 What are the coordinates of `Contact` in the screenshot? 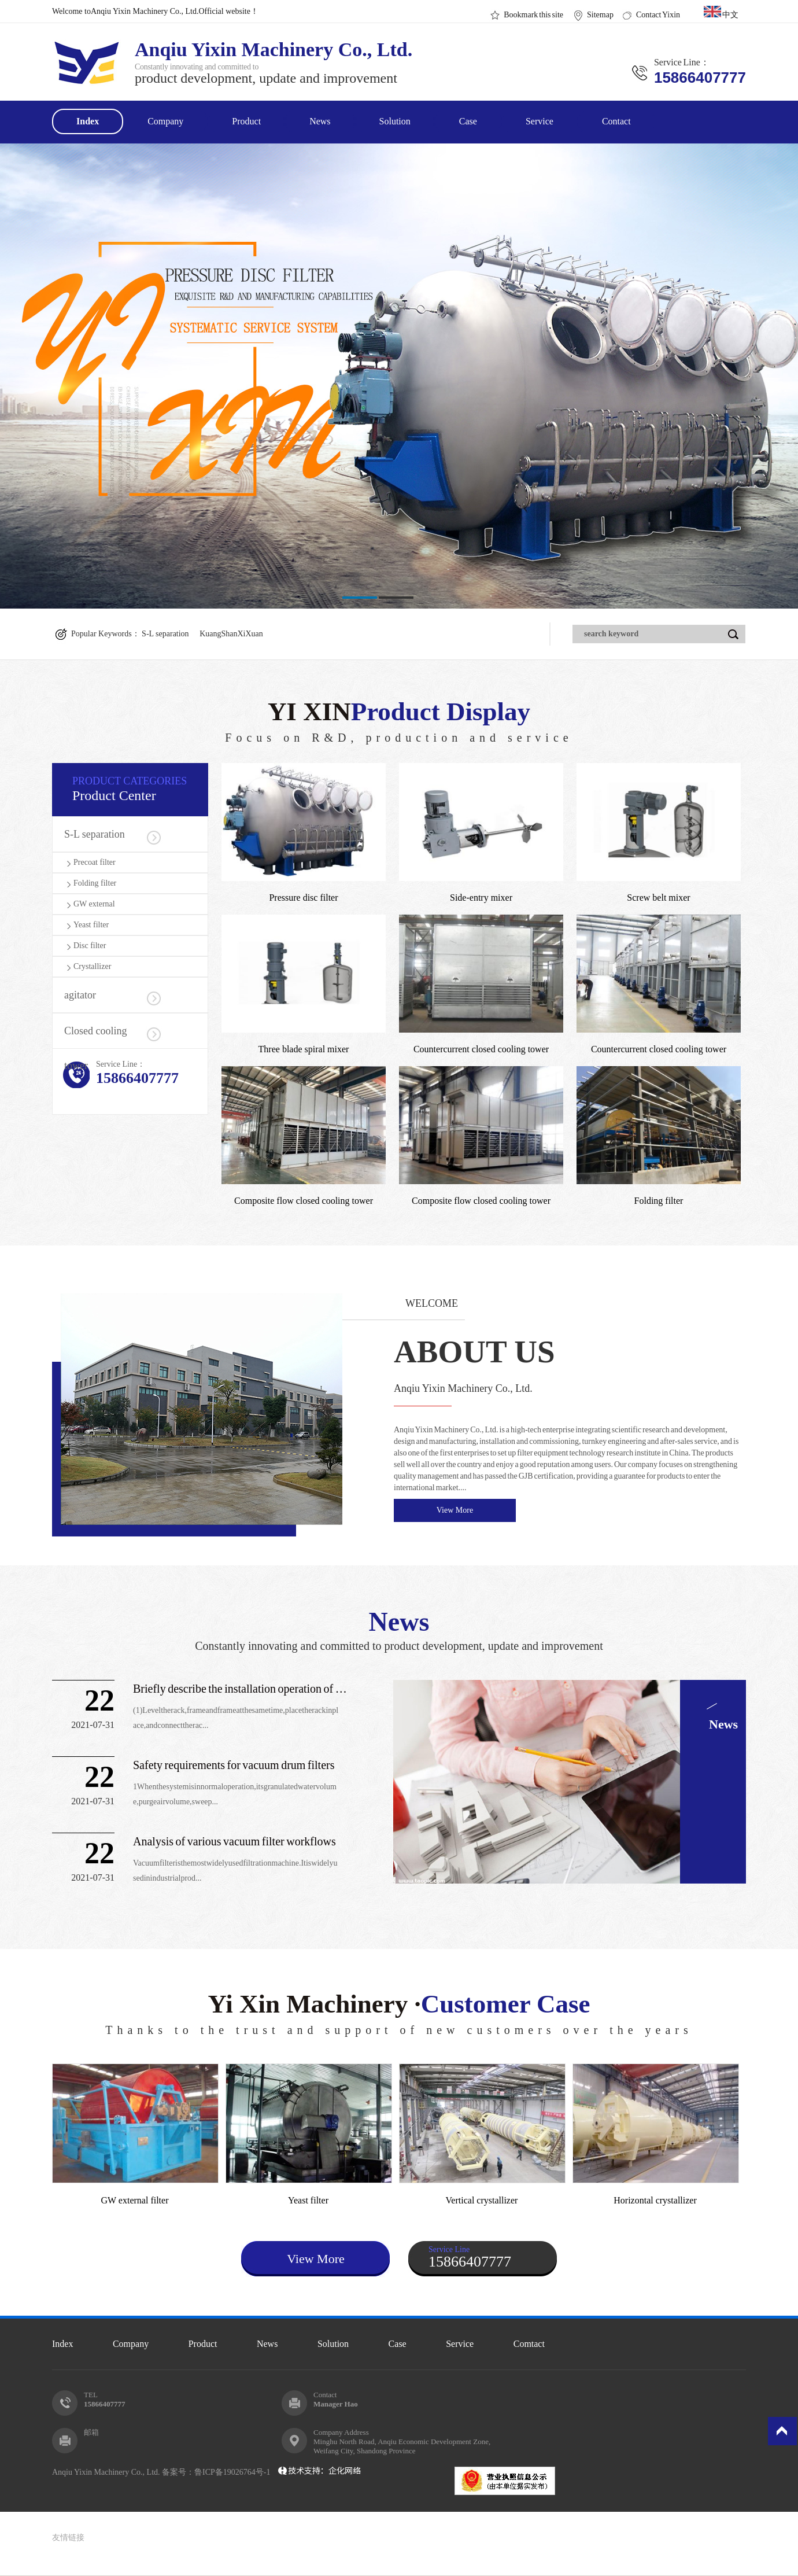 It's located at (616, 121).